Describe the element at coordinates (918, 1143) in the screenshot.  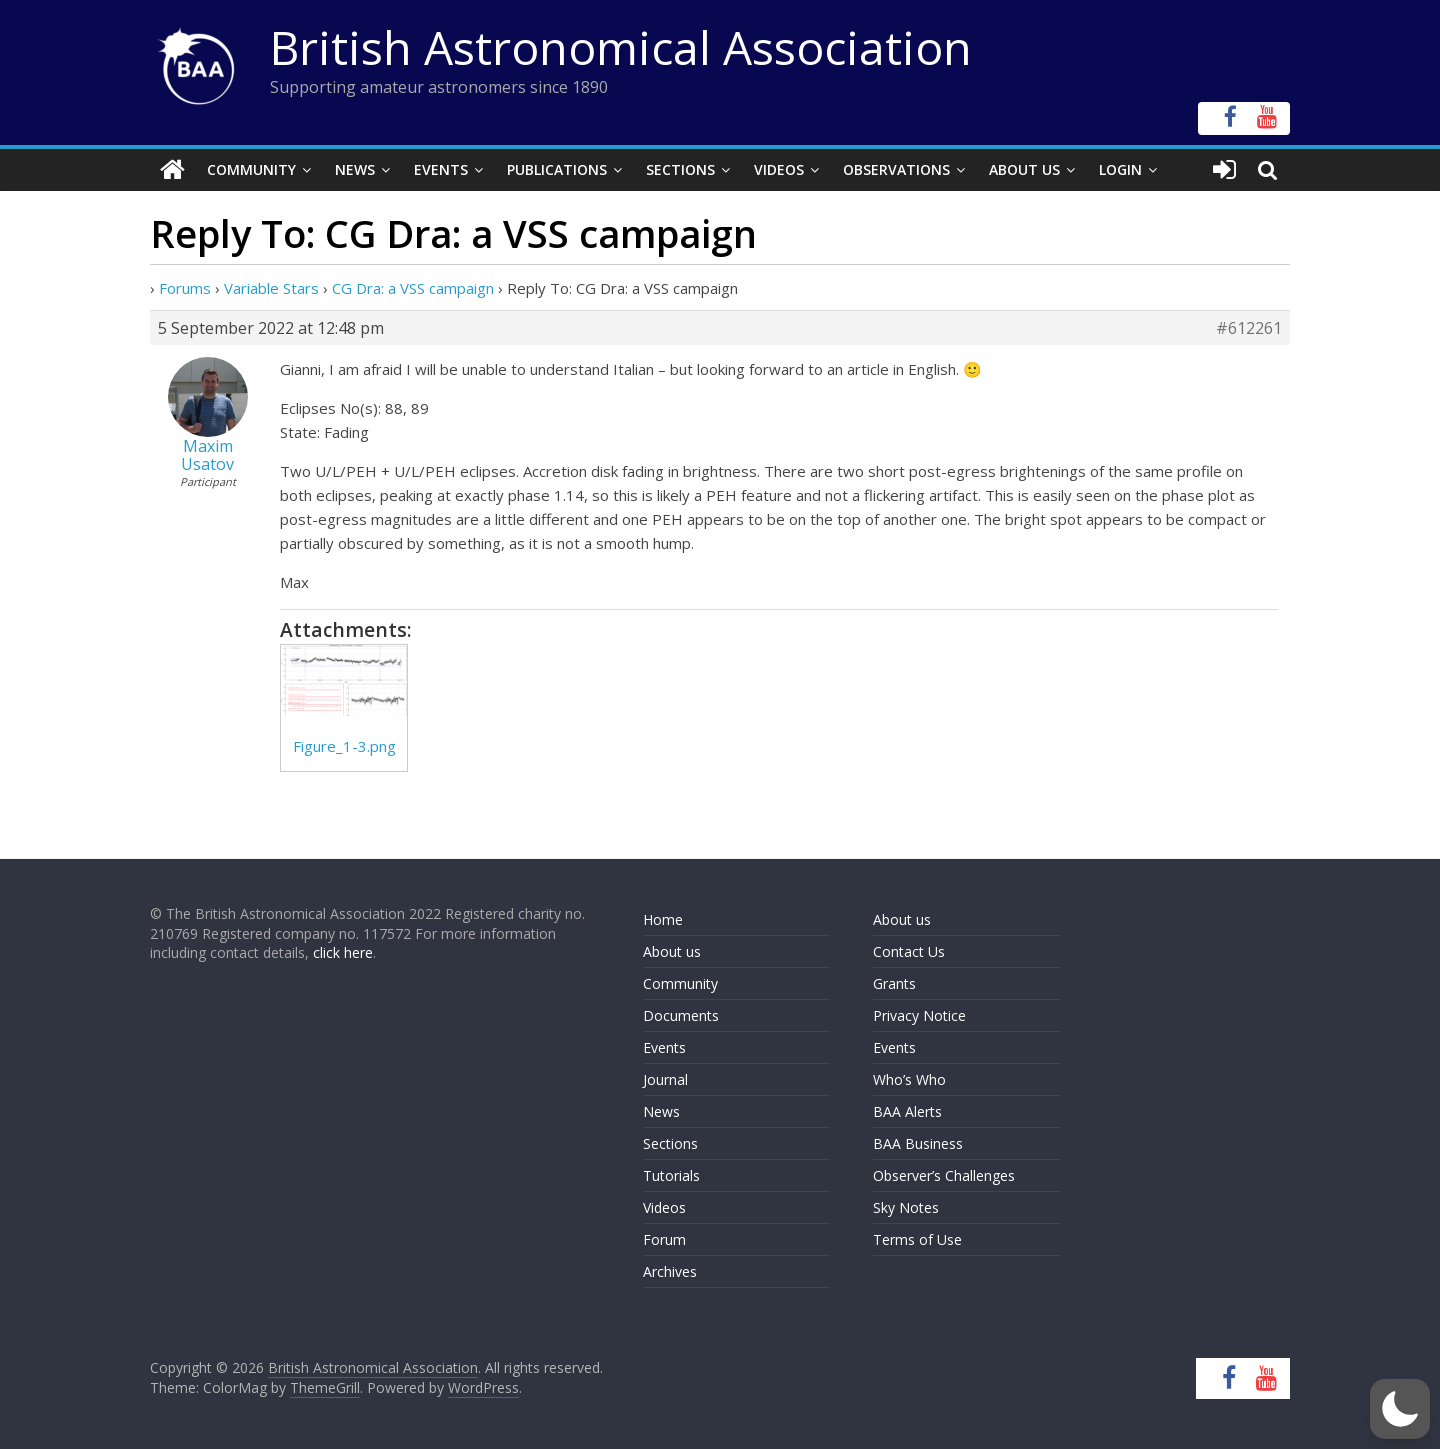
I see `BAA Business` at that location.